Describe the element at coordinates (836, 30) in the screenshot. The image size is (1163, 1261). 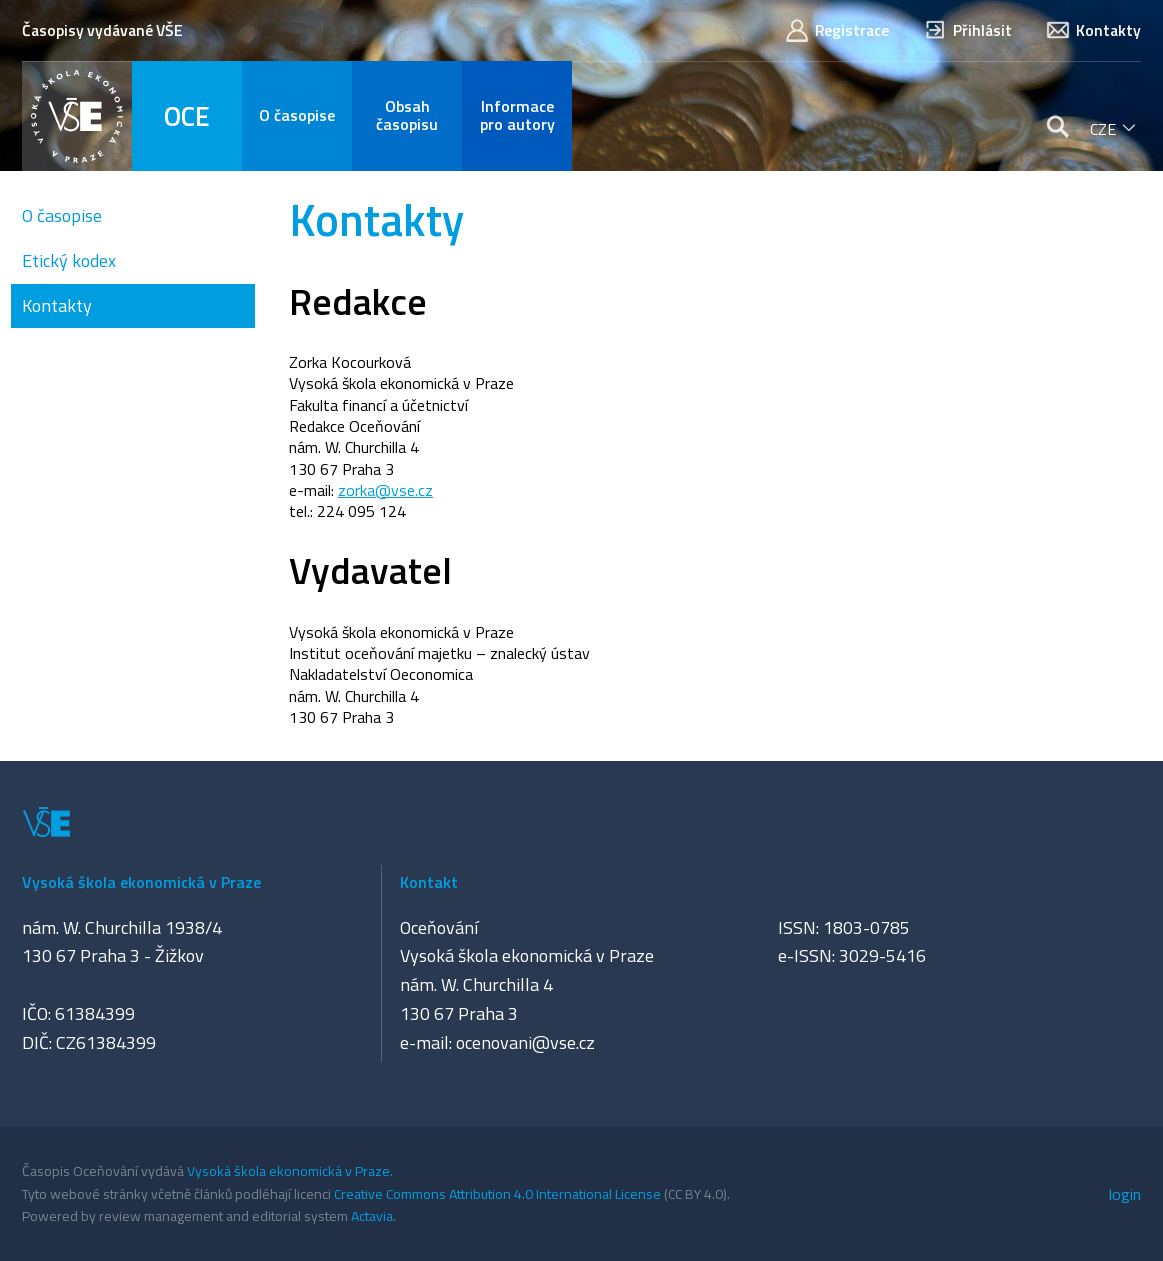
I see `Registrace` at that location.